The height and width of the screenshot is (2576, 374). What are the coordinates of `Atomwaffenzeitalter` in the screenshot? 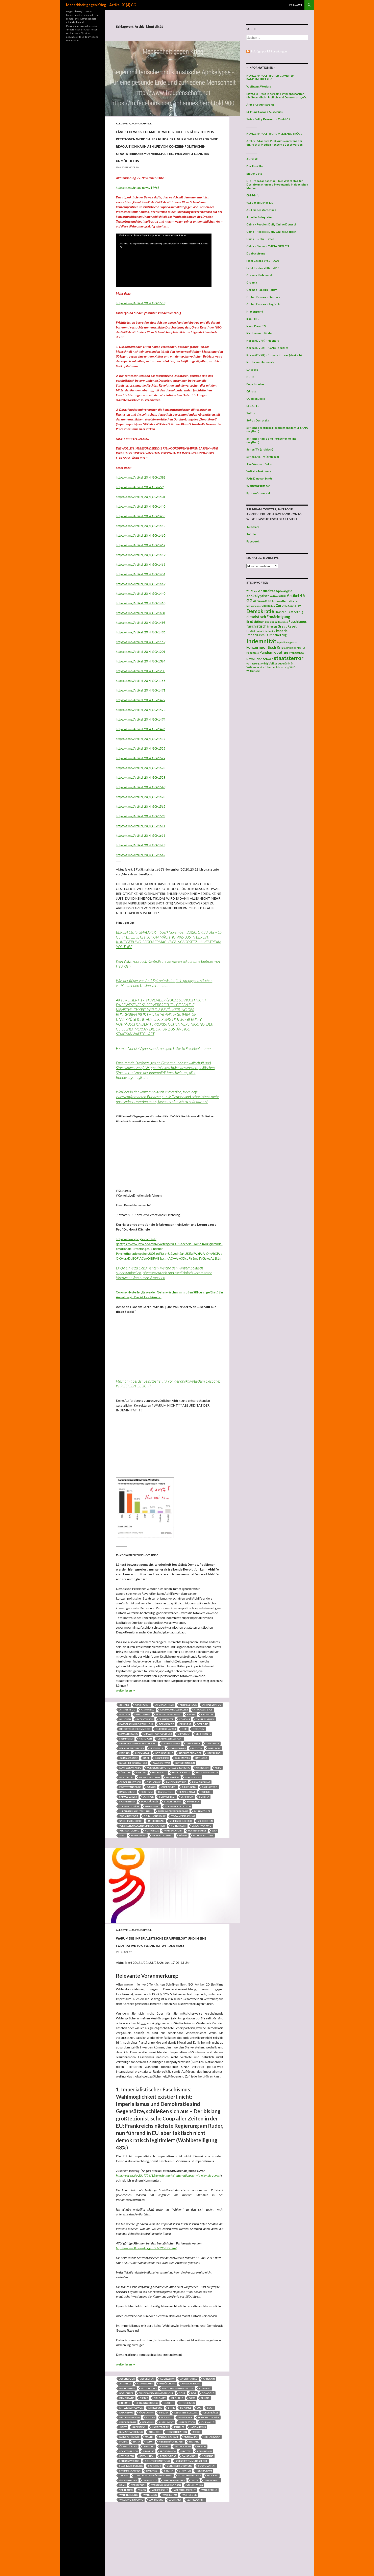 It's located at (174, 1746).